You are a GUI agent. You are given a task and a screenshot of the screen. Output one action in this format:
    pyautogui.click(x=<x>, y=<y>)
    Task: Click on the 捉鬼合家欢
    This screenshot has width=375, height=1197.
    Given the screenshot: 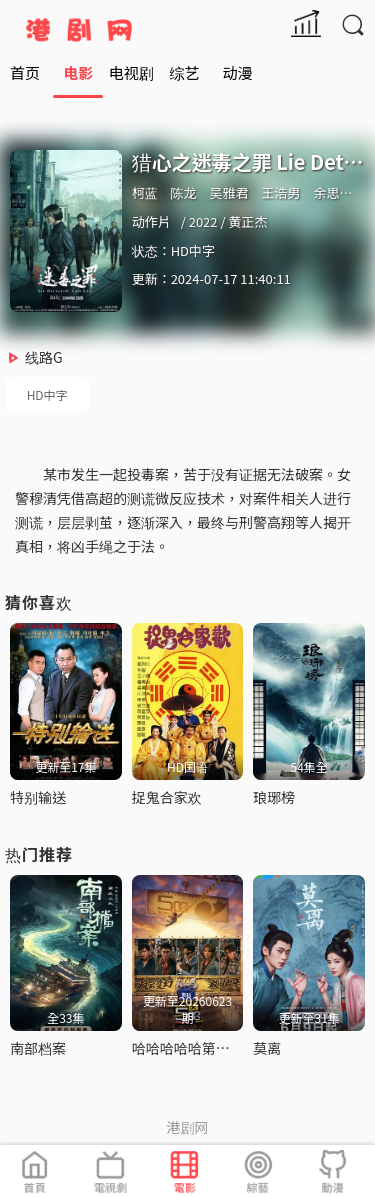 What is the action you would take?
    pyautogui.click(x=167, y=797)
    